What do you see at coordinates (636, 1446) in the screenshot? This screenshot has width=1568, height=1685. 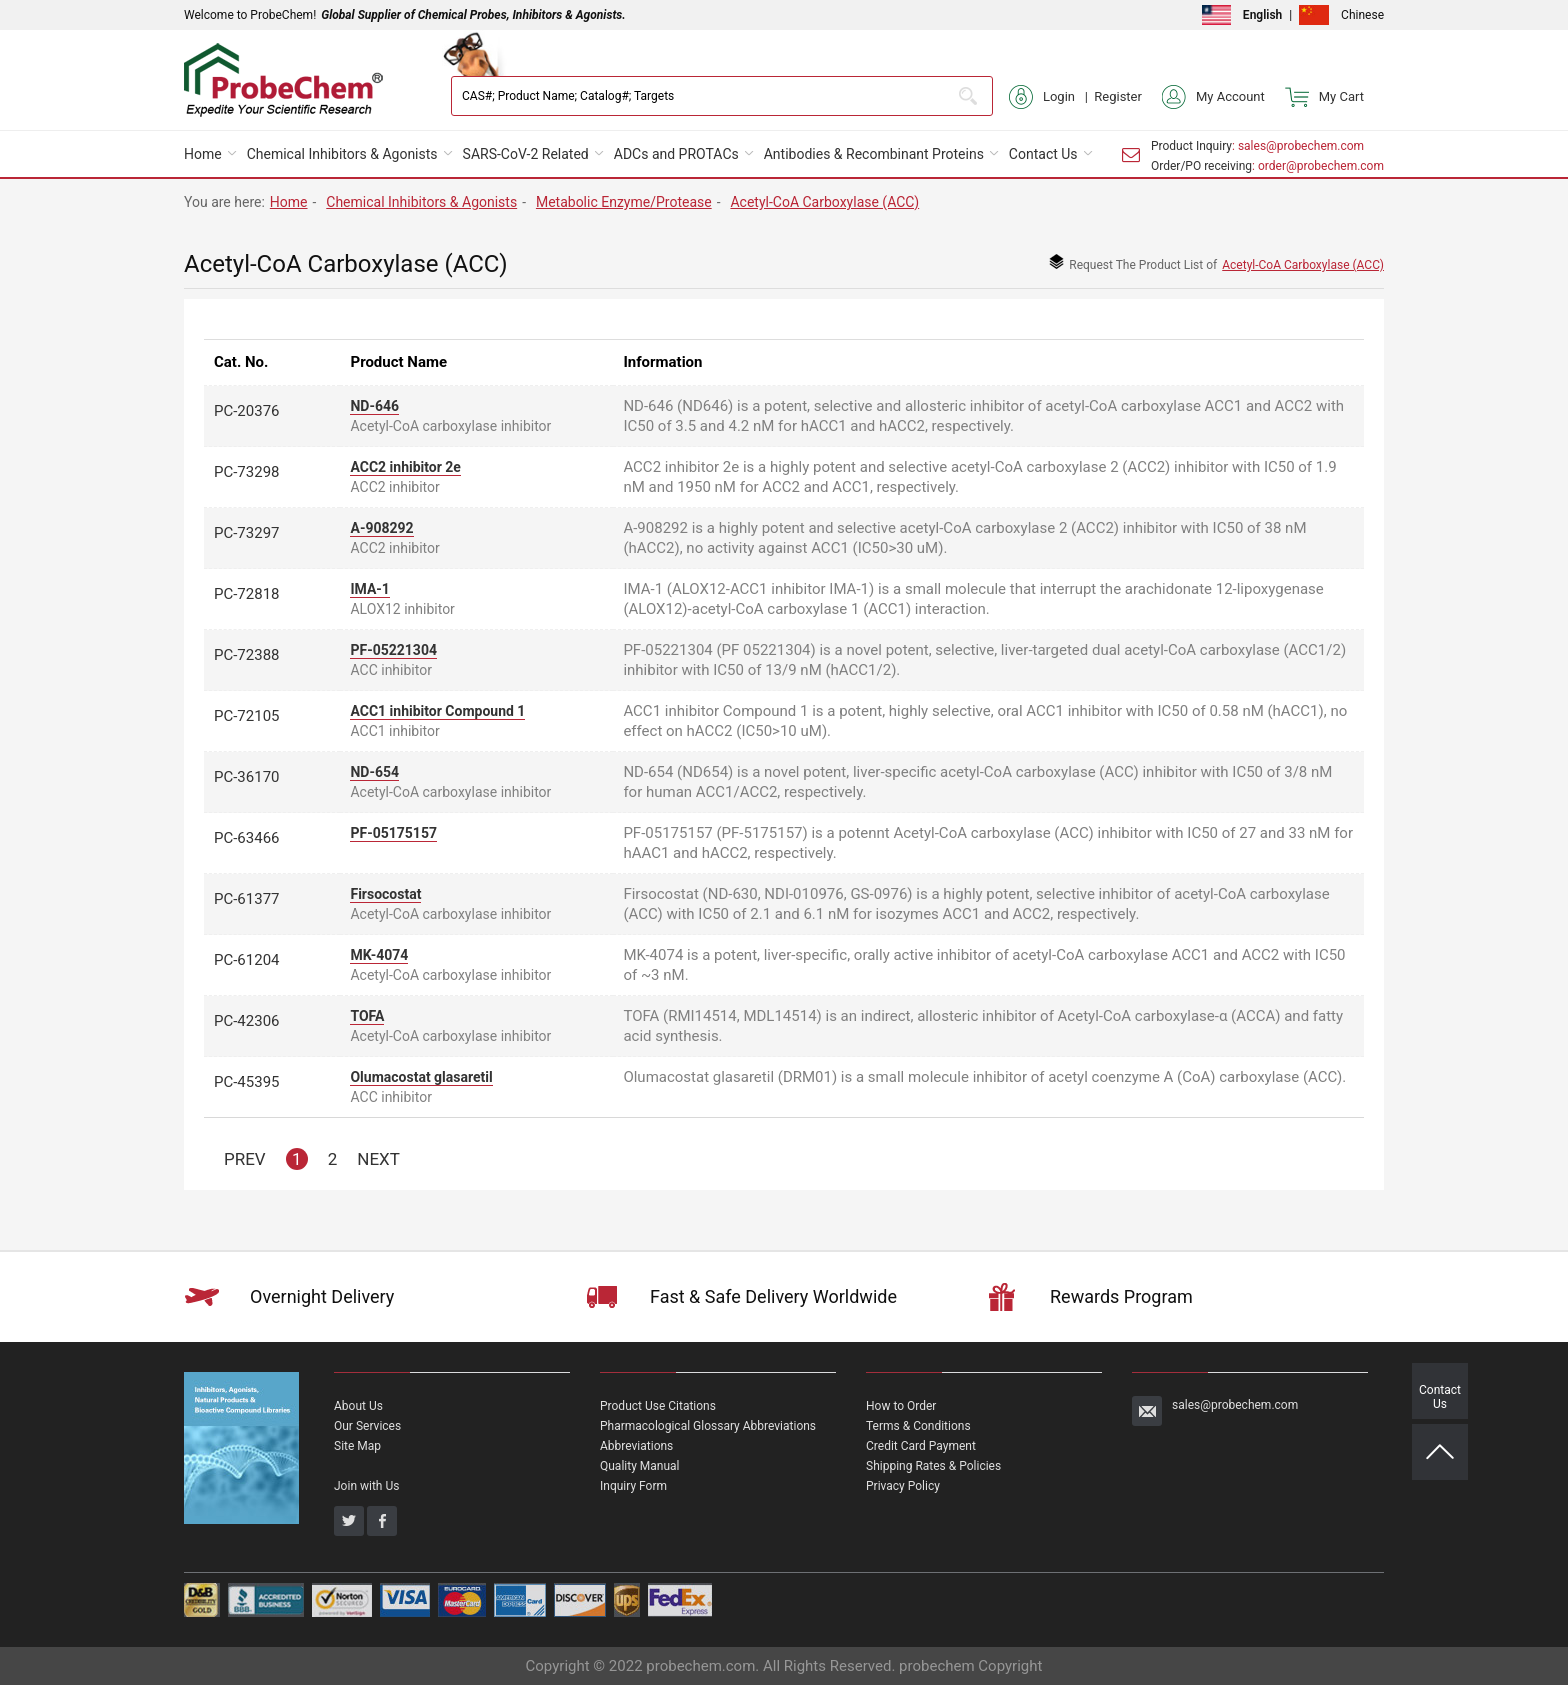 I see `Abbreviations` at bounding box center [636, 1446].